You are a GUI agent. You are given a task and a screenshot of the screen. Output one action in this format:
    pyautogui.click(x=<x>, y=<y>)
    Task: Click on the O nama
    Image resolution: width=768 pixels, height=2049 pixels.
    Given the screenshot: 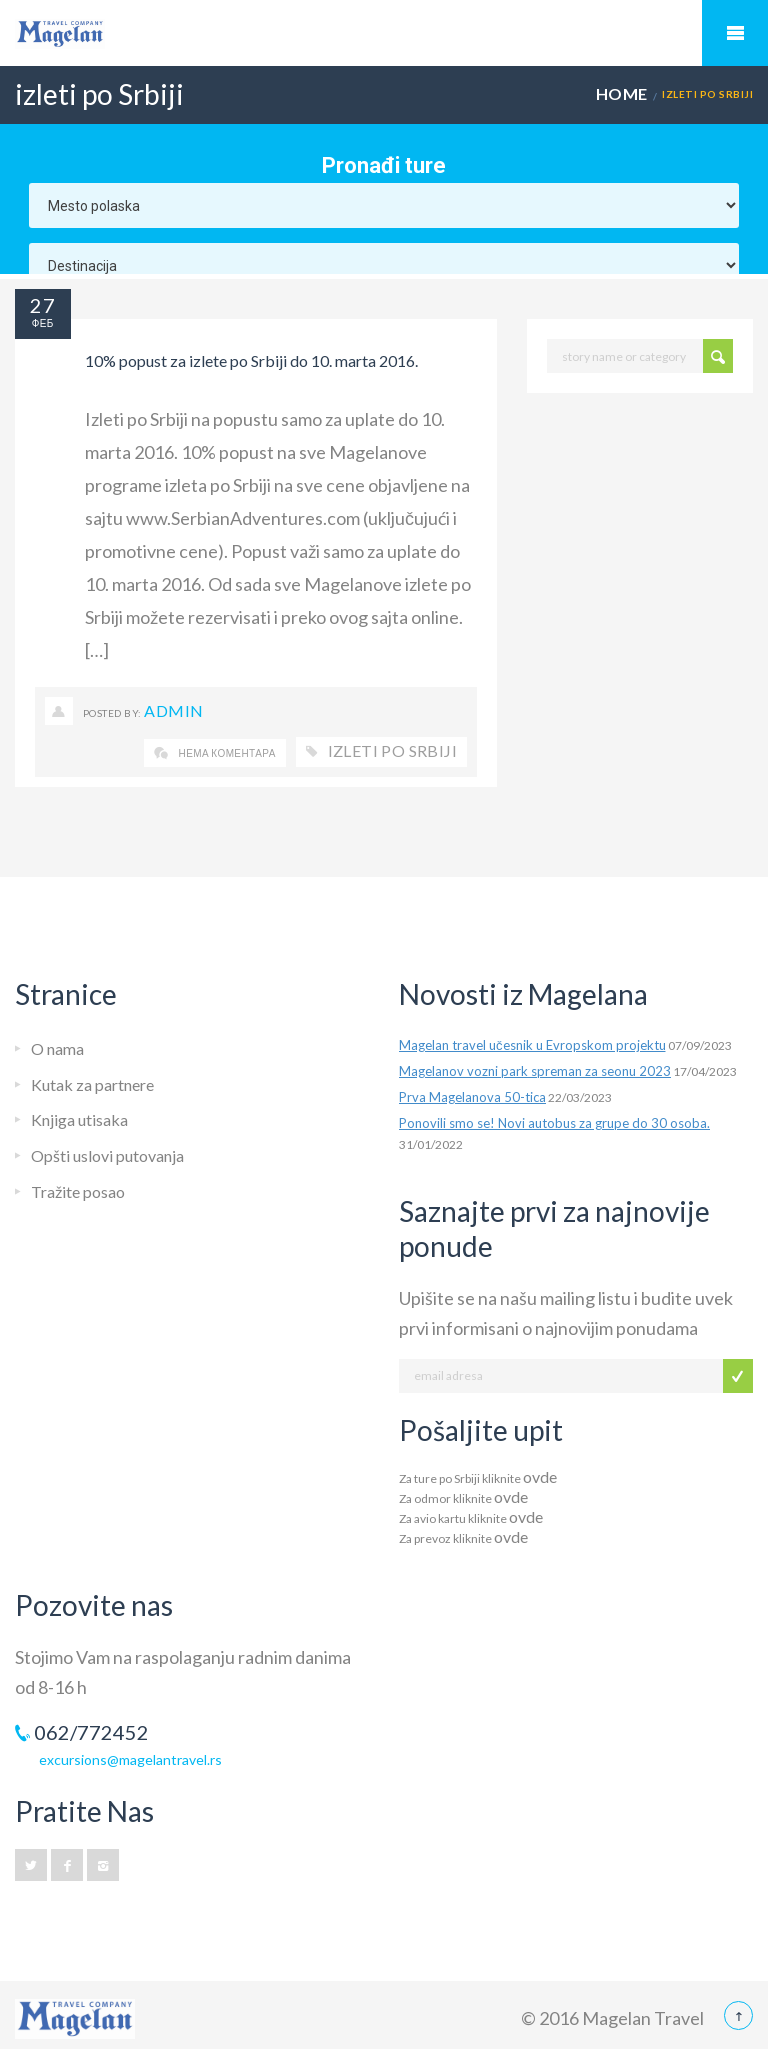 What is the action you would take?
    pyautogui.click(x=57, y=1048)
    